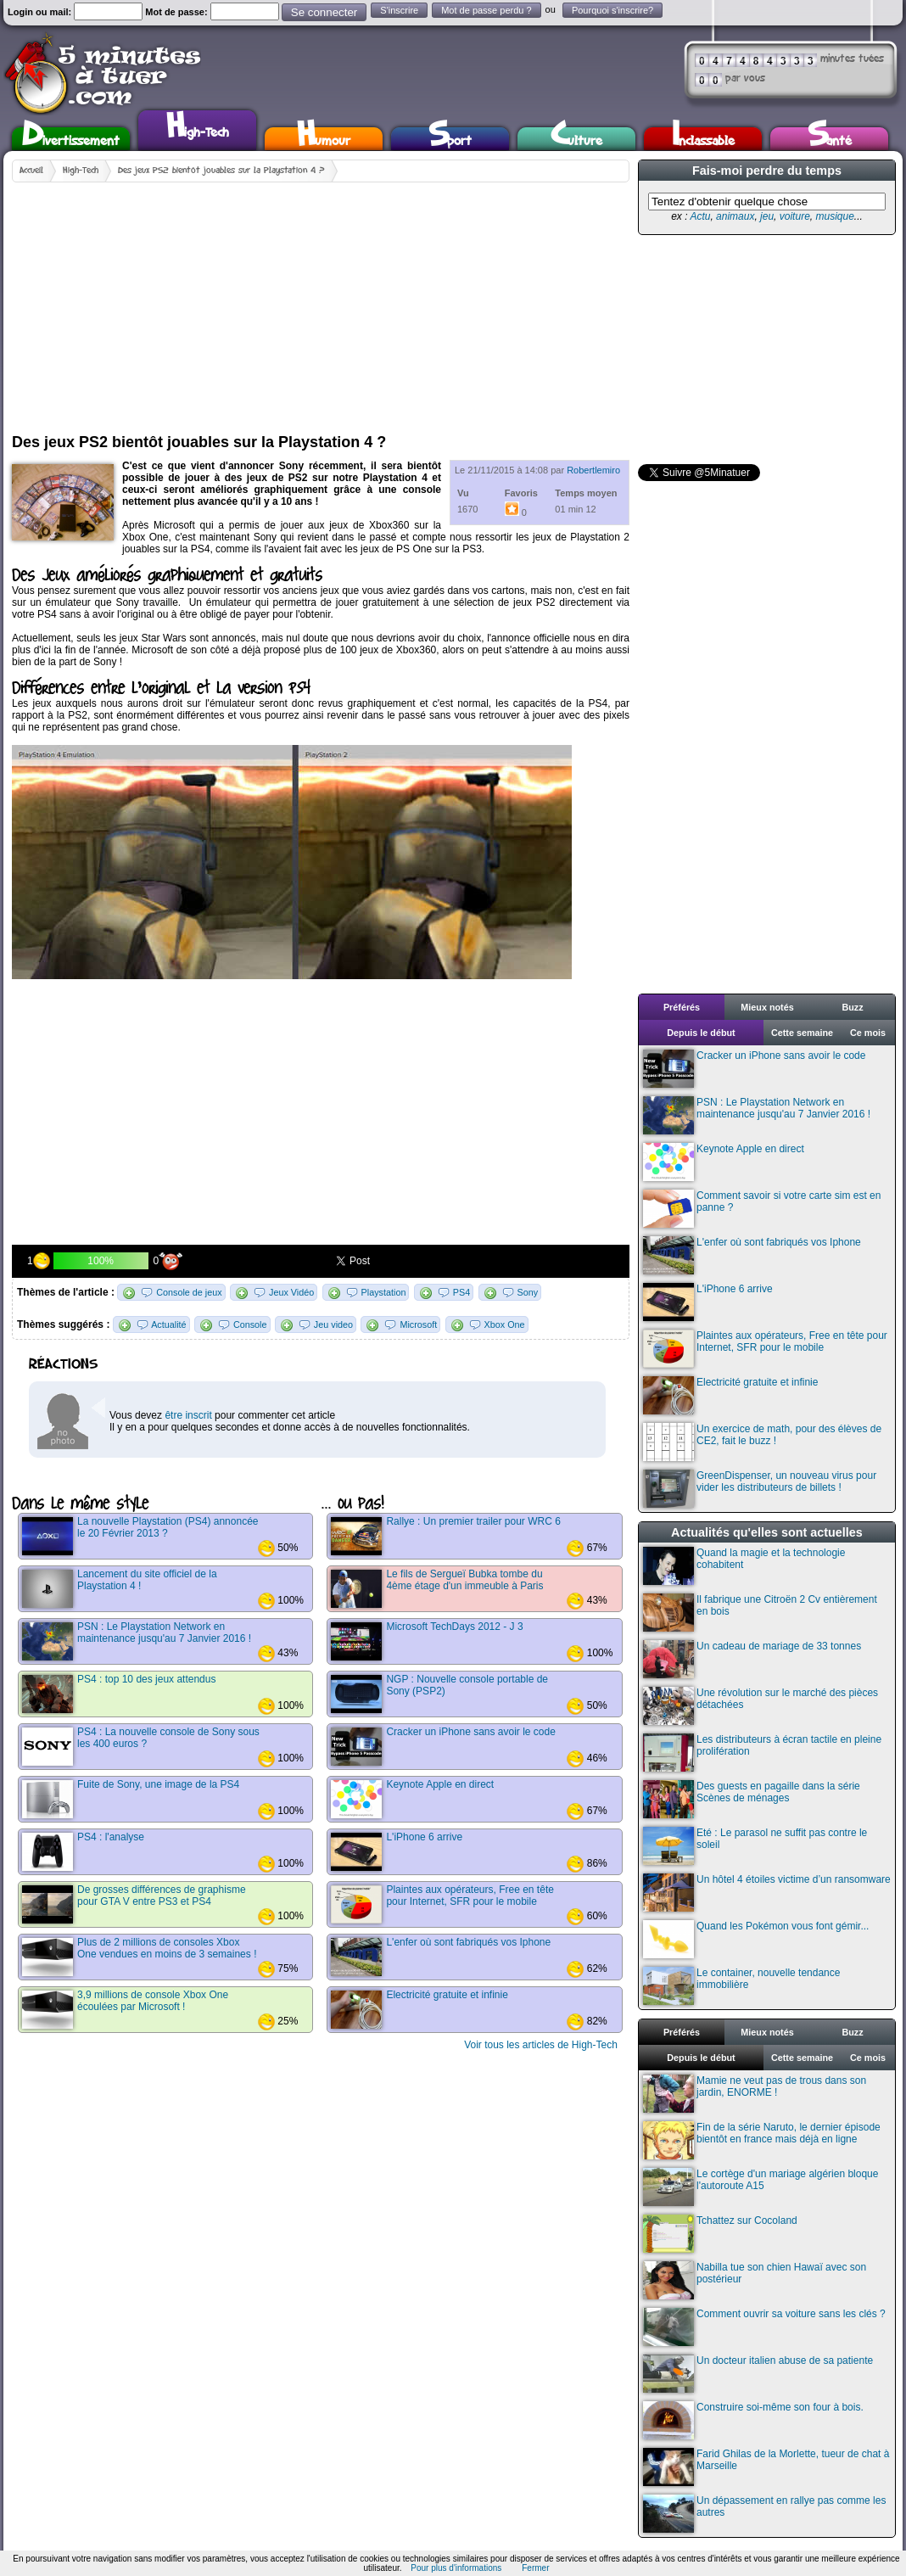 This screenshot has width=906, height=2576. Describe the element at coordinates (762, 1752) in the screenshot. I see `Les distributeurs à écran tactile en pleine prolifération` at that location.